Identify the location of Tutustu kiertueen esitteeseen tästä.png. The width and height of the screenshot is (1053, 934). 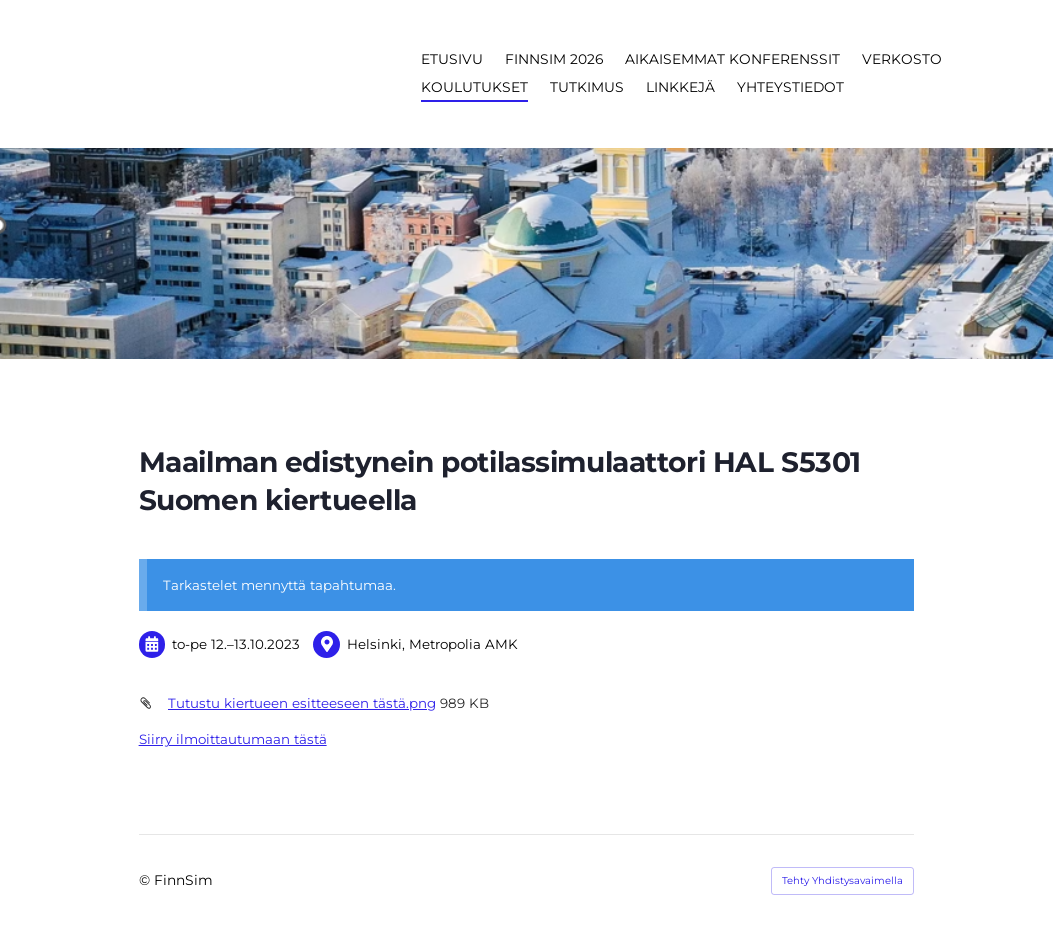
(302, 703).